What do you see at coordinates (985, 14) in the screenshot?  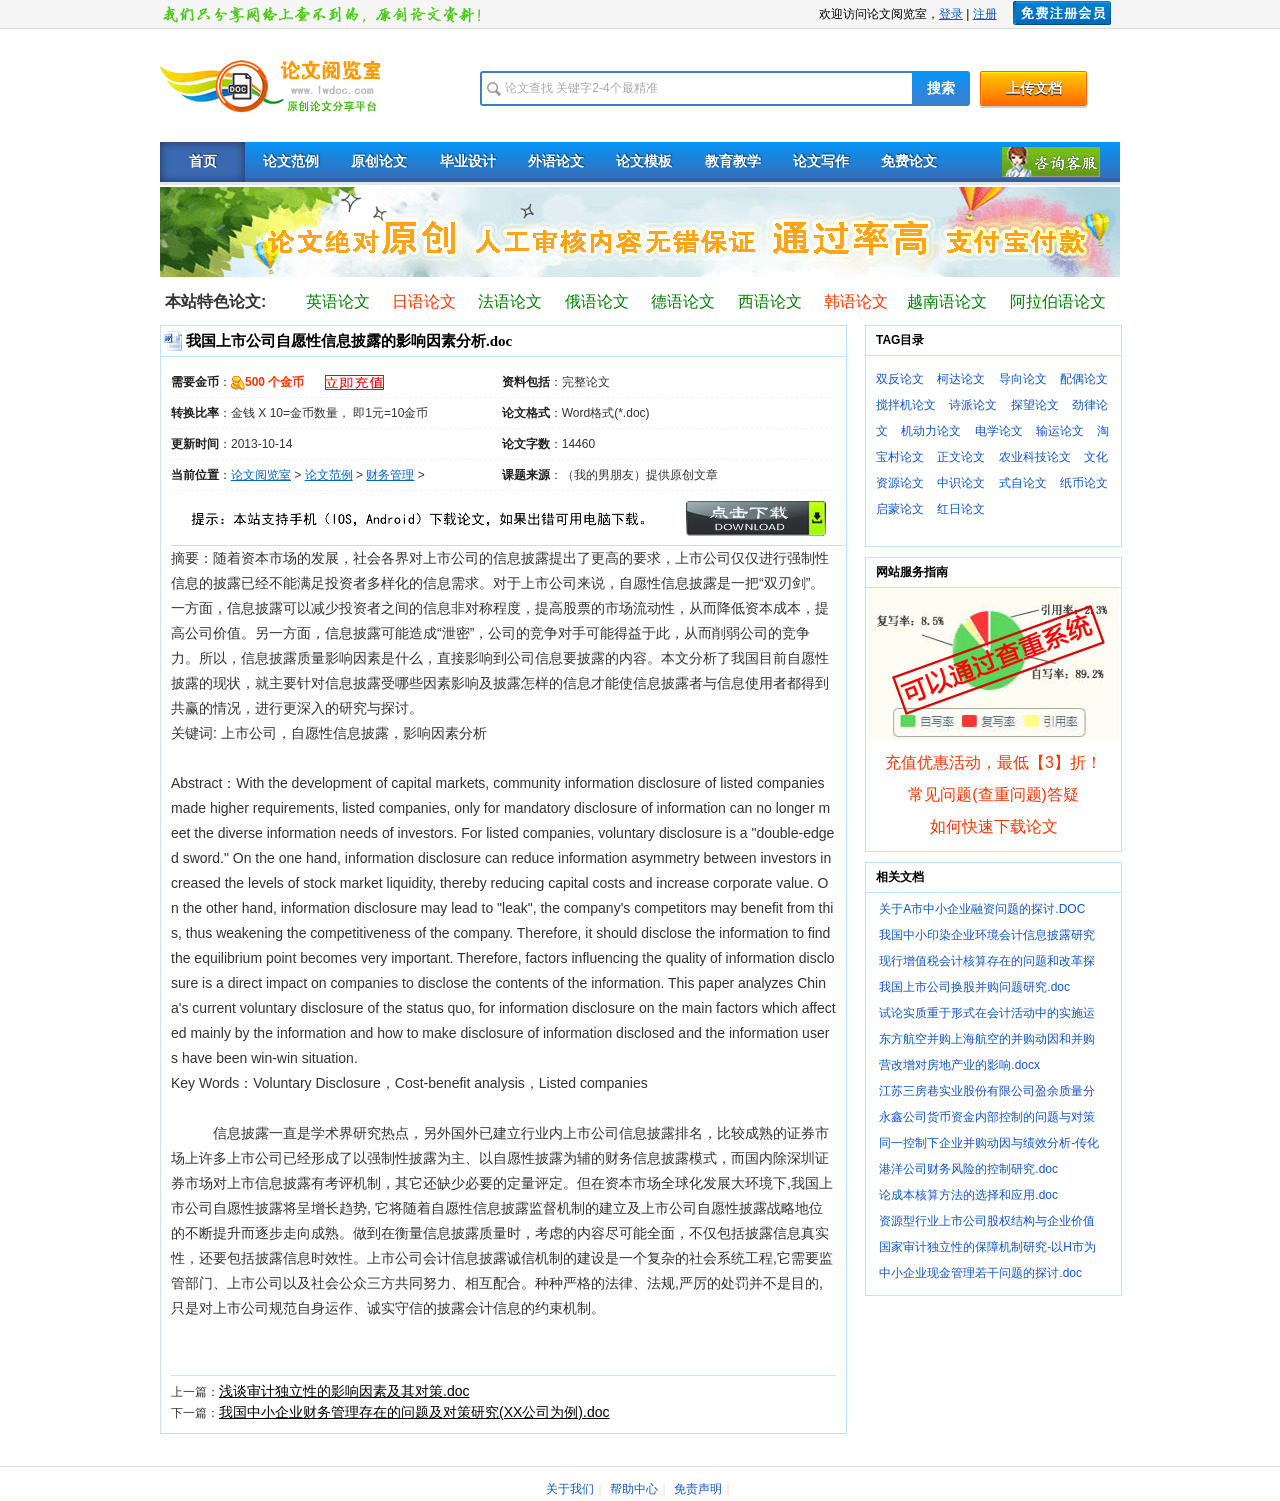 I see `注册` at bounding box center [985, 14].